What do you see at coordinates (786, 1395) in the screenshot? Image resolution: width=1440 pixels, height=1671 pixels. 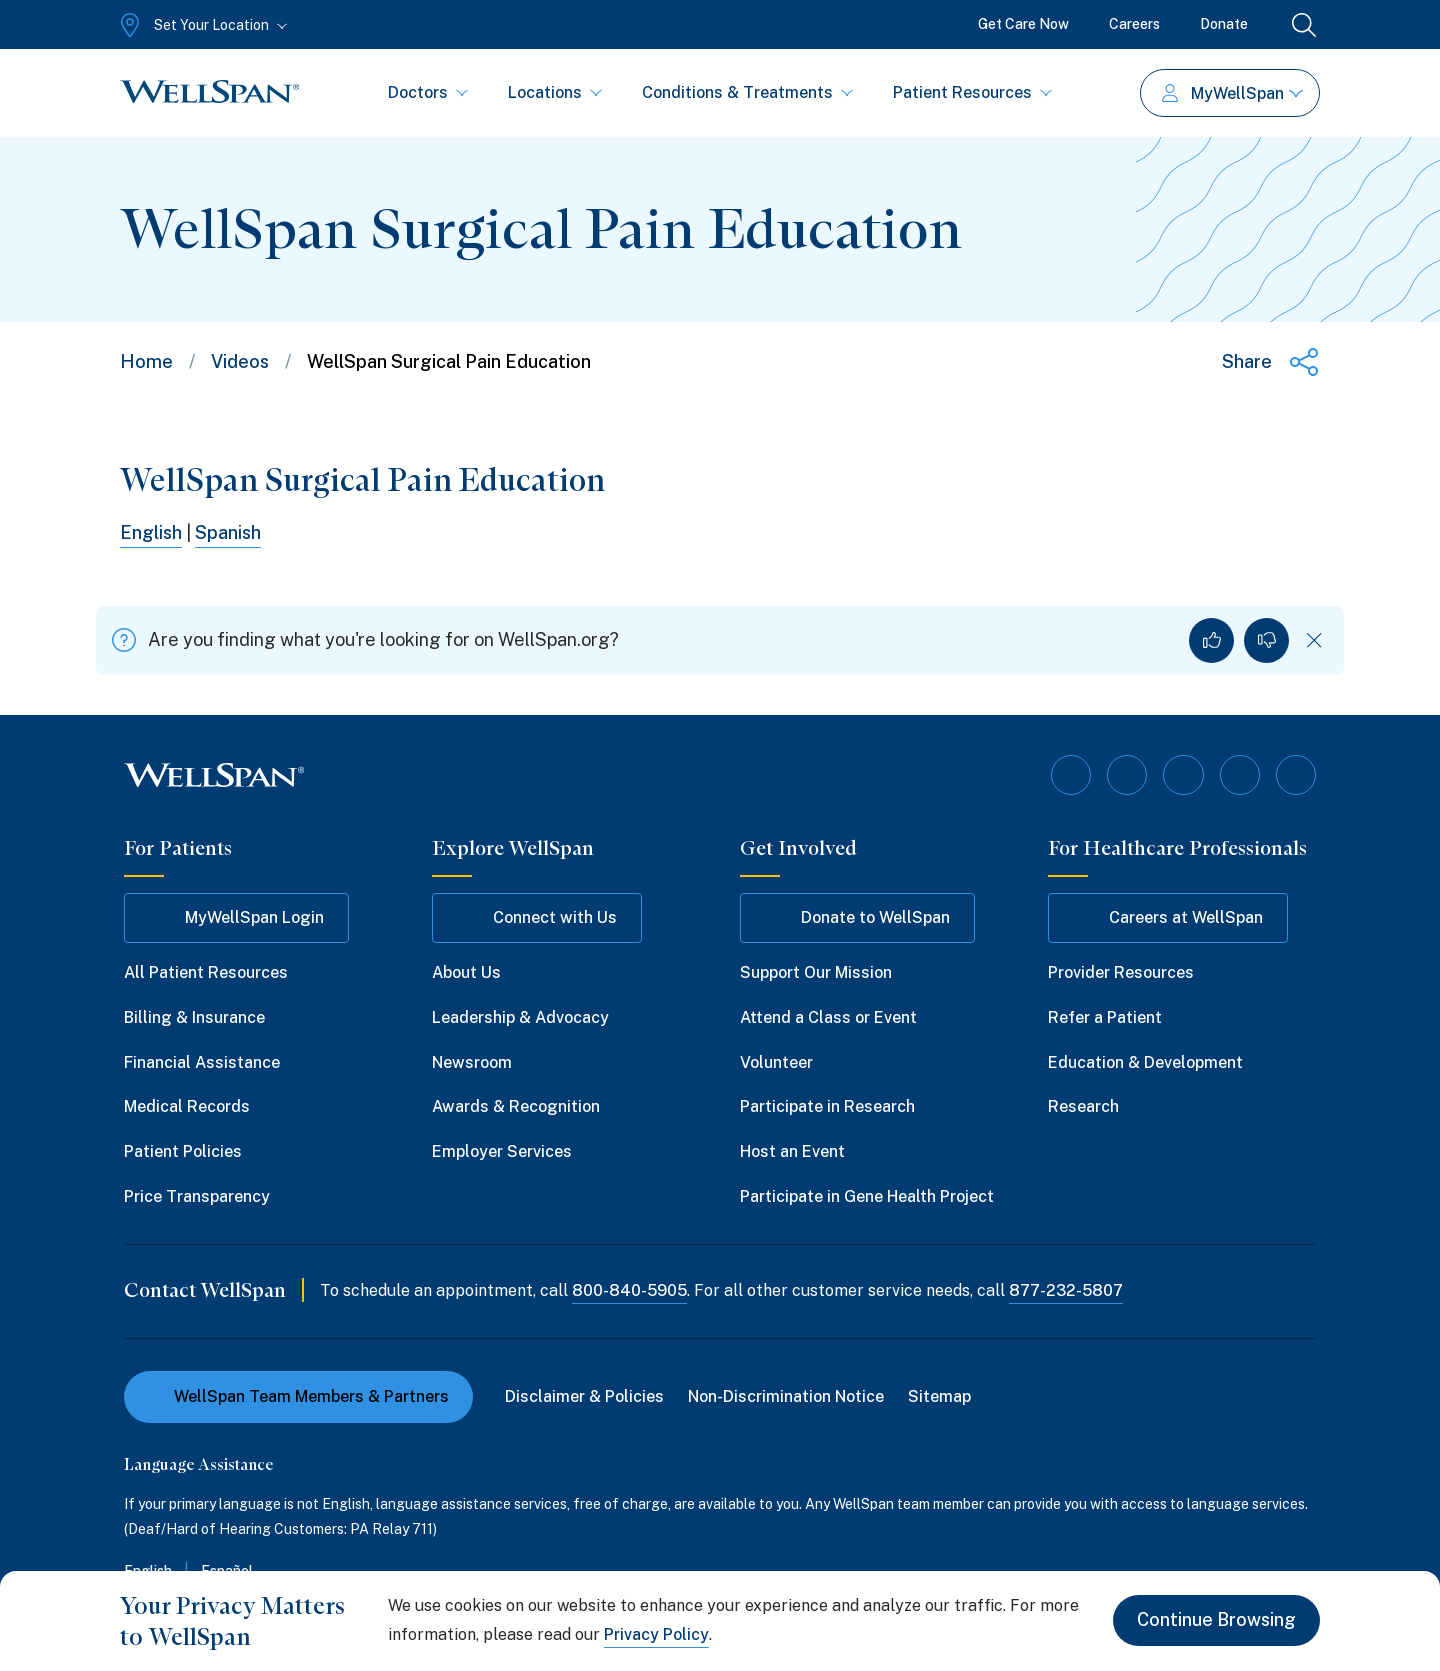 I see `Non-Discrimination Notice` at bounding box center [786, 1395].